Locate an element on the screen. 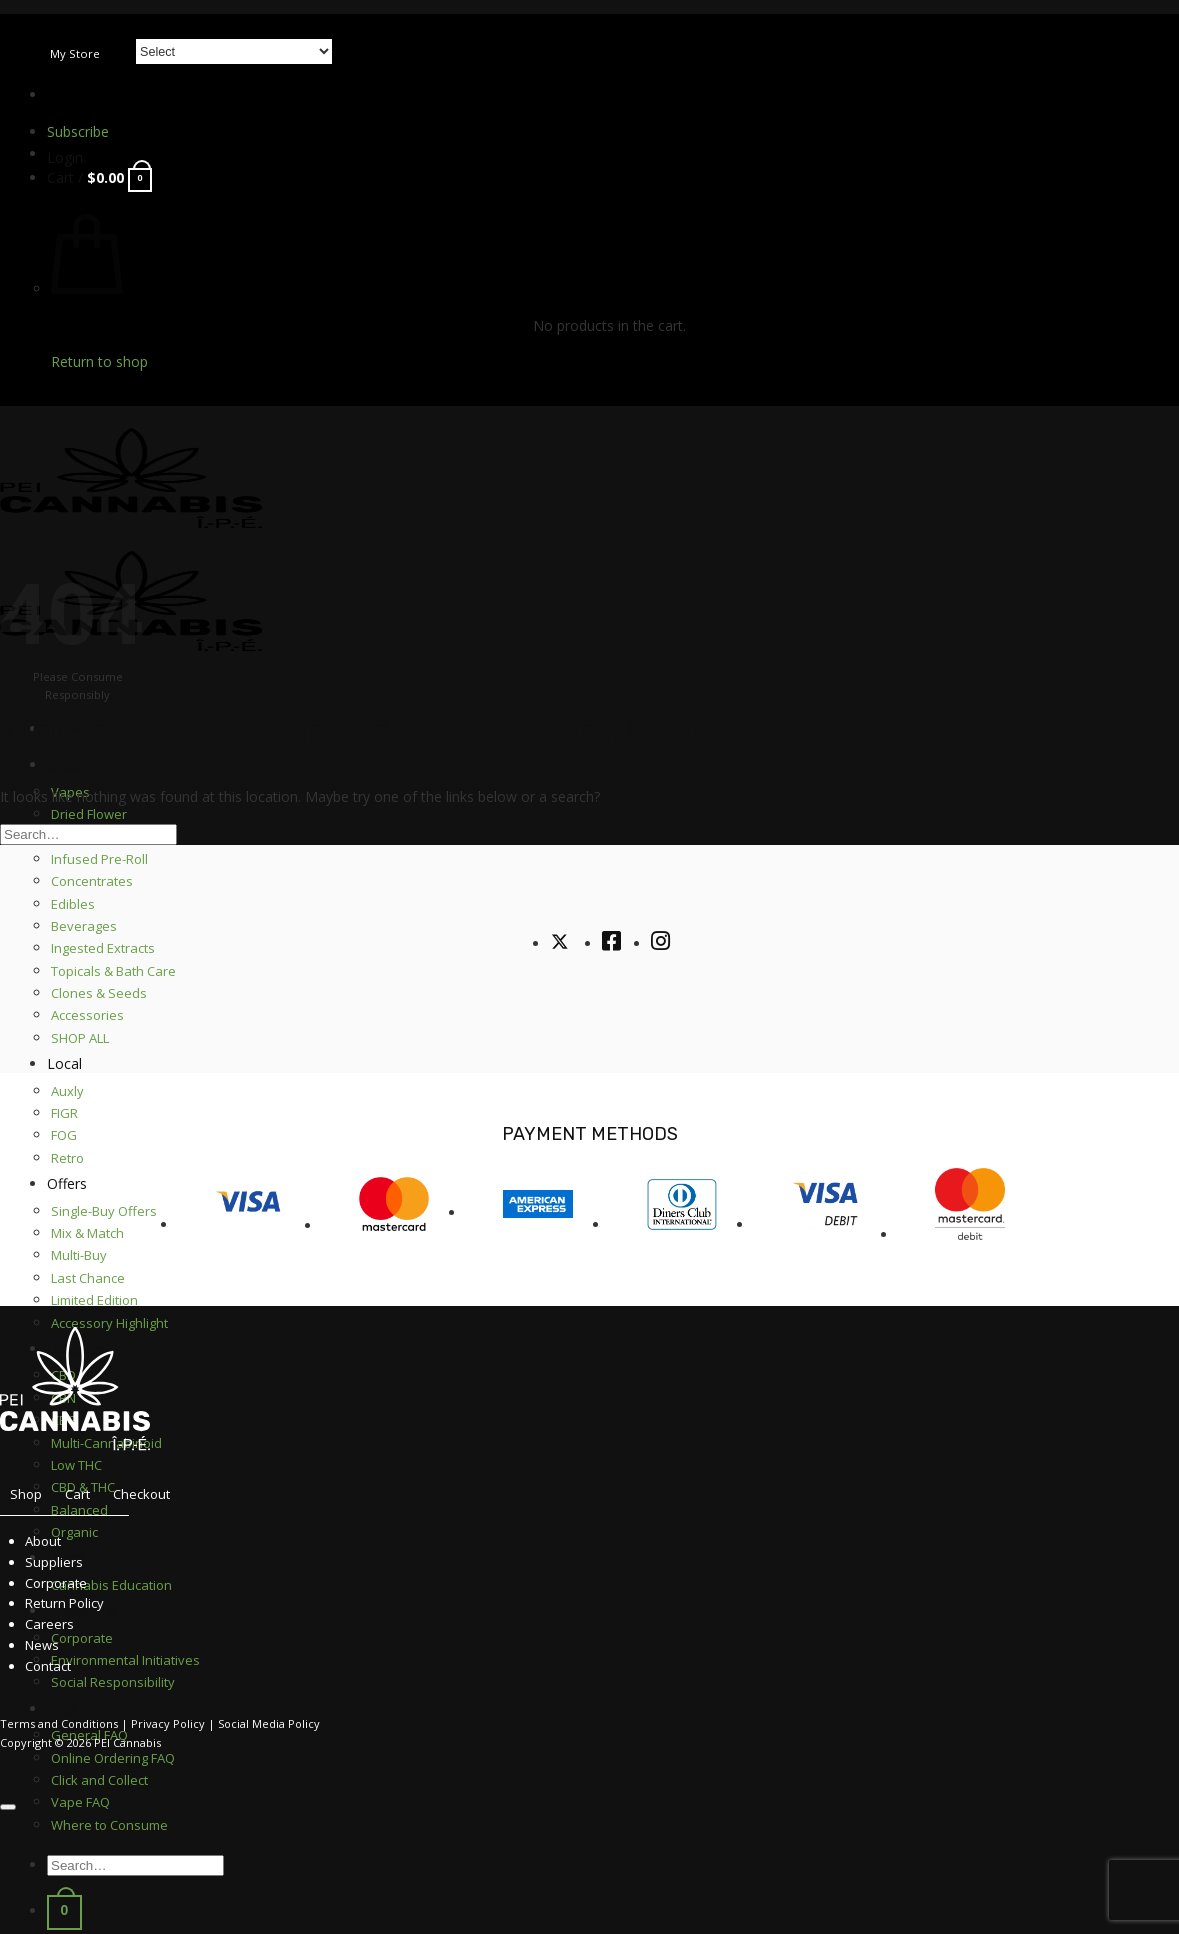 Image resolution: width=1179 pixels, height=1934 pixels. Careers is located at coordinates (49, 1624).